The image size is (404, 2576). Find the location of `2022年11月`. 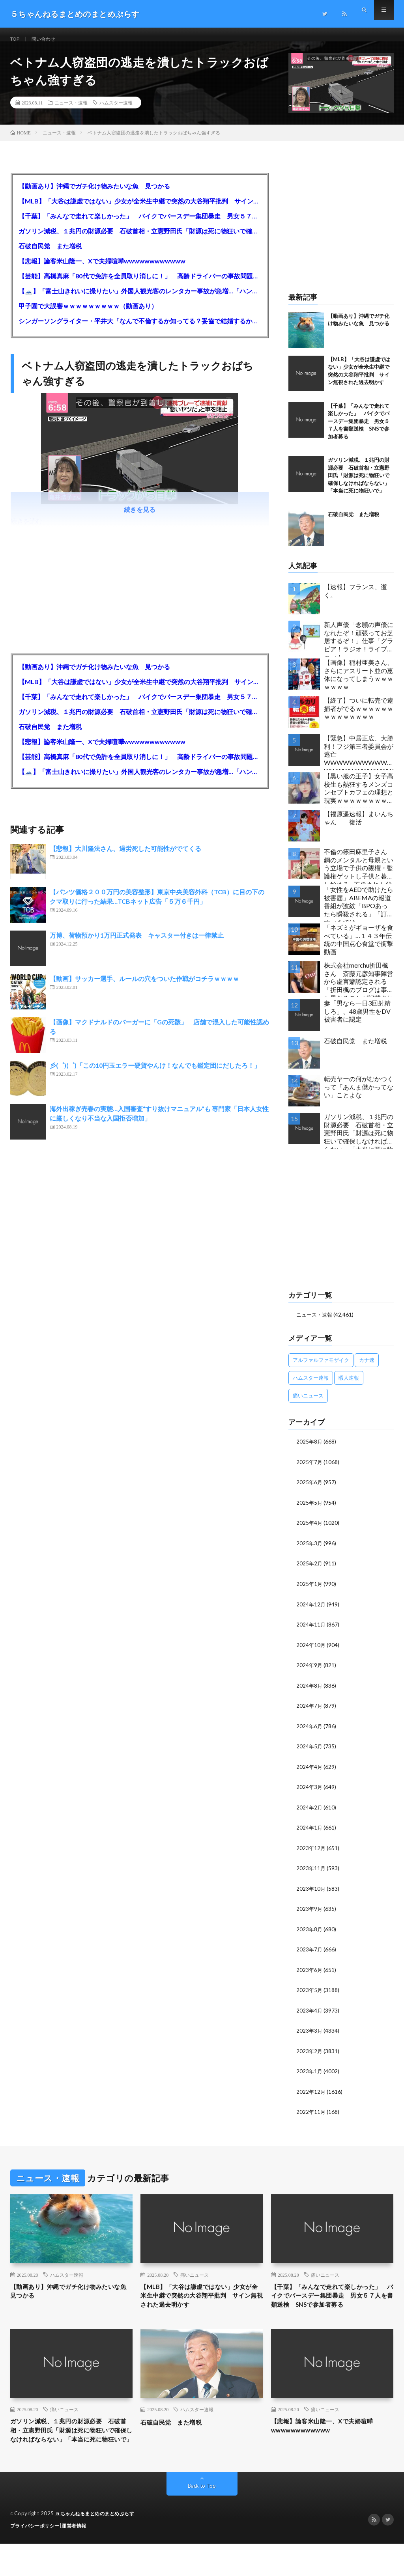

2022年11月 is located at coordinates (311, 2114).